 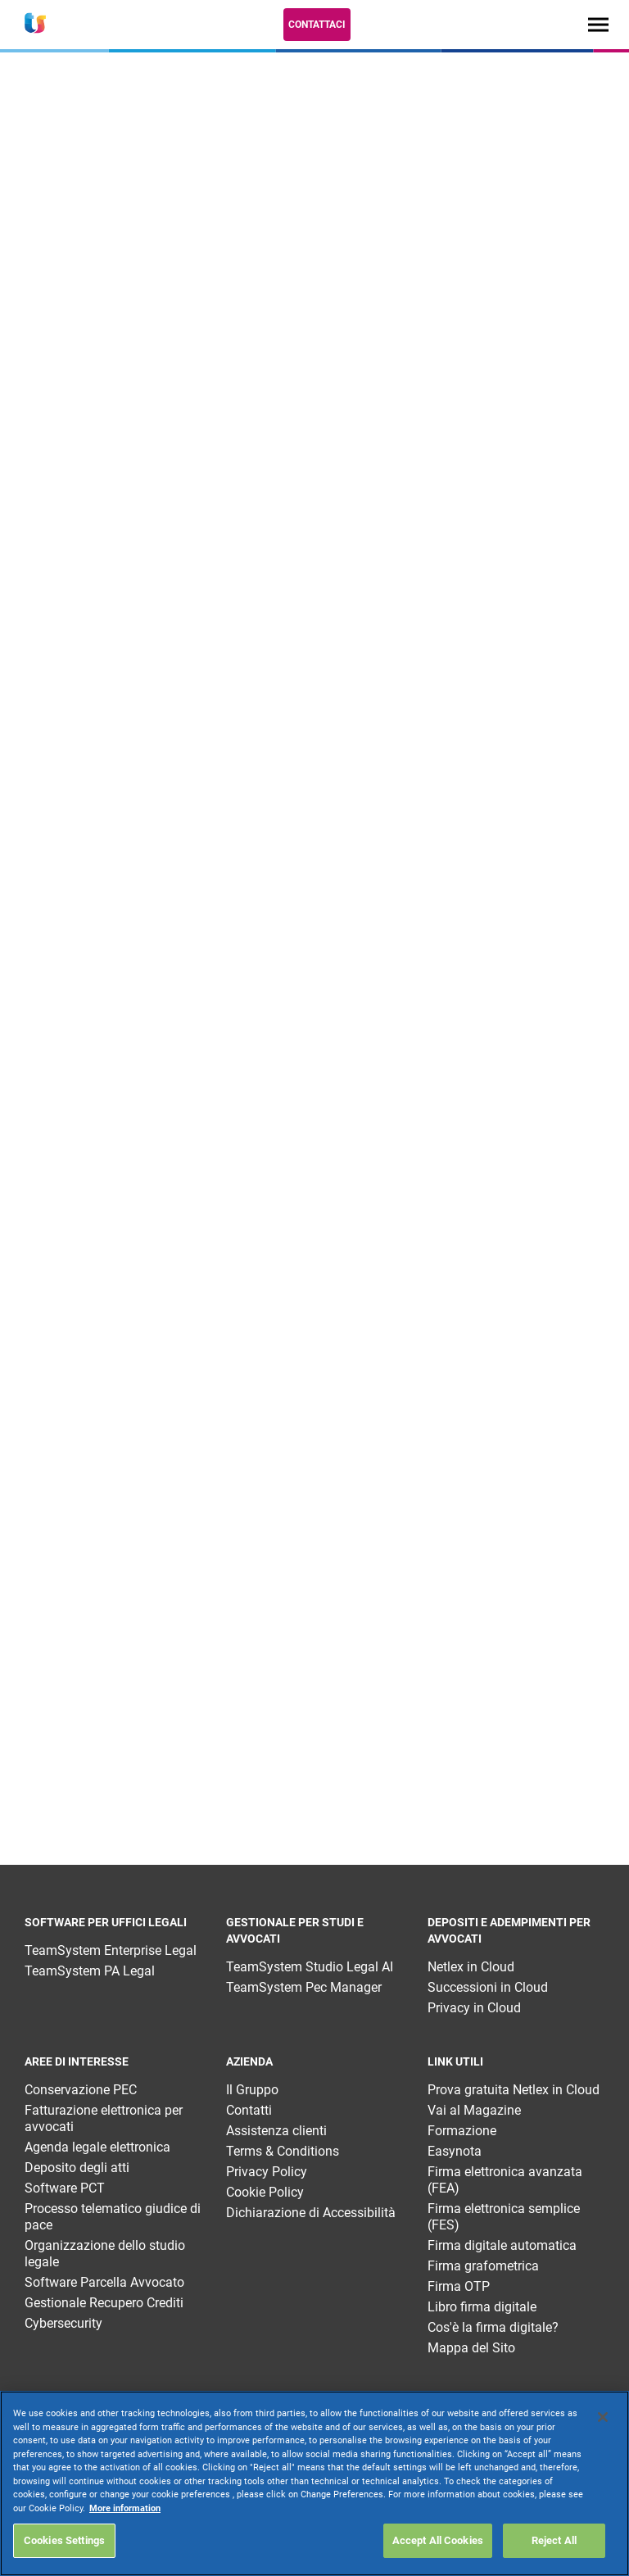 What do you see at coordinates (104, 2303) in the screenshot?
I see `Gestionale Recupero Crediti` at bounding box center [104, 2303].